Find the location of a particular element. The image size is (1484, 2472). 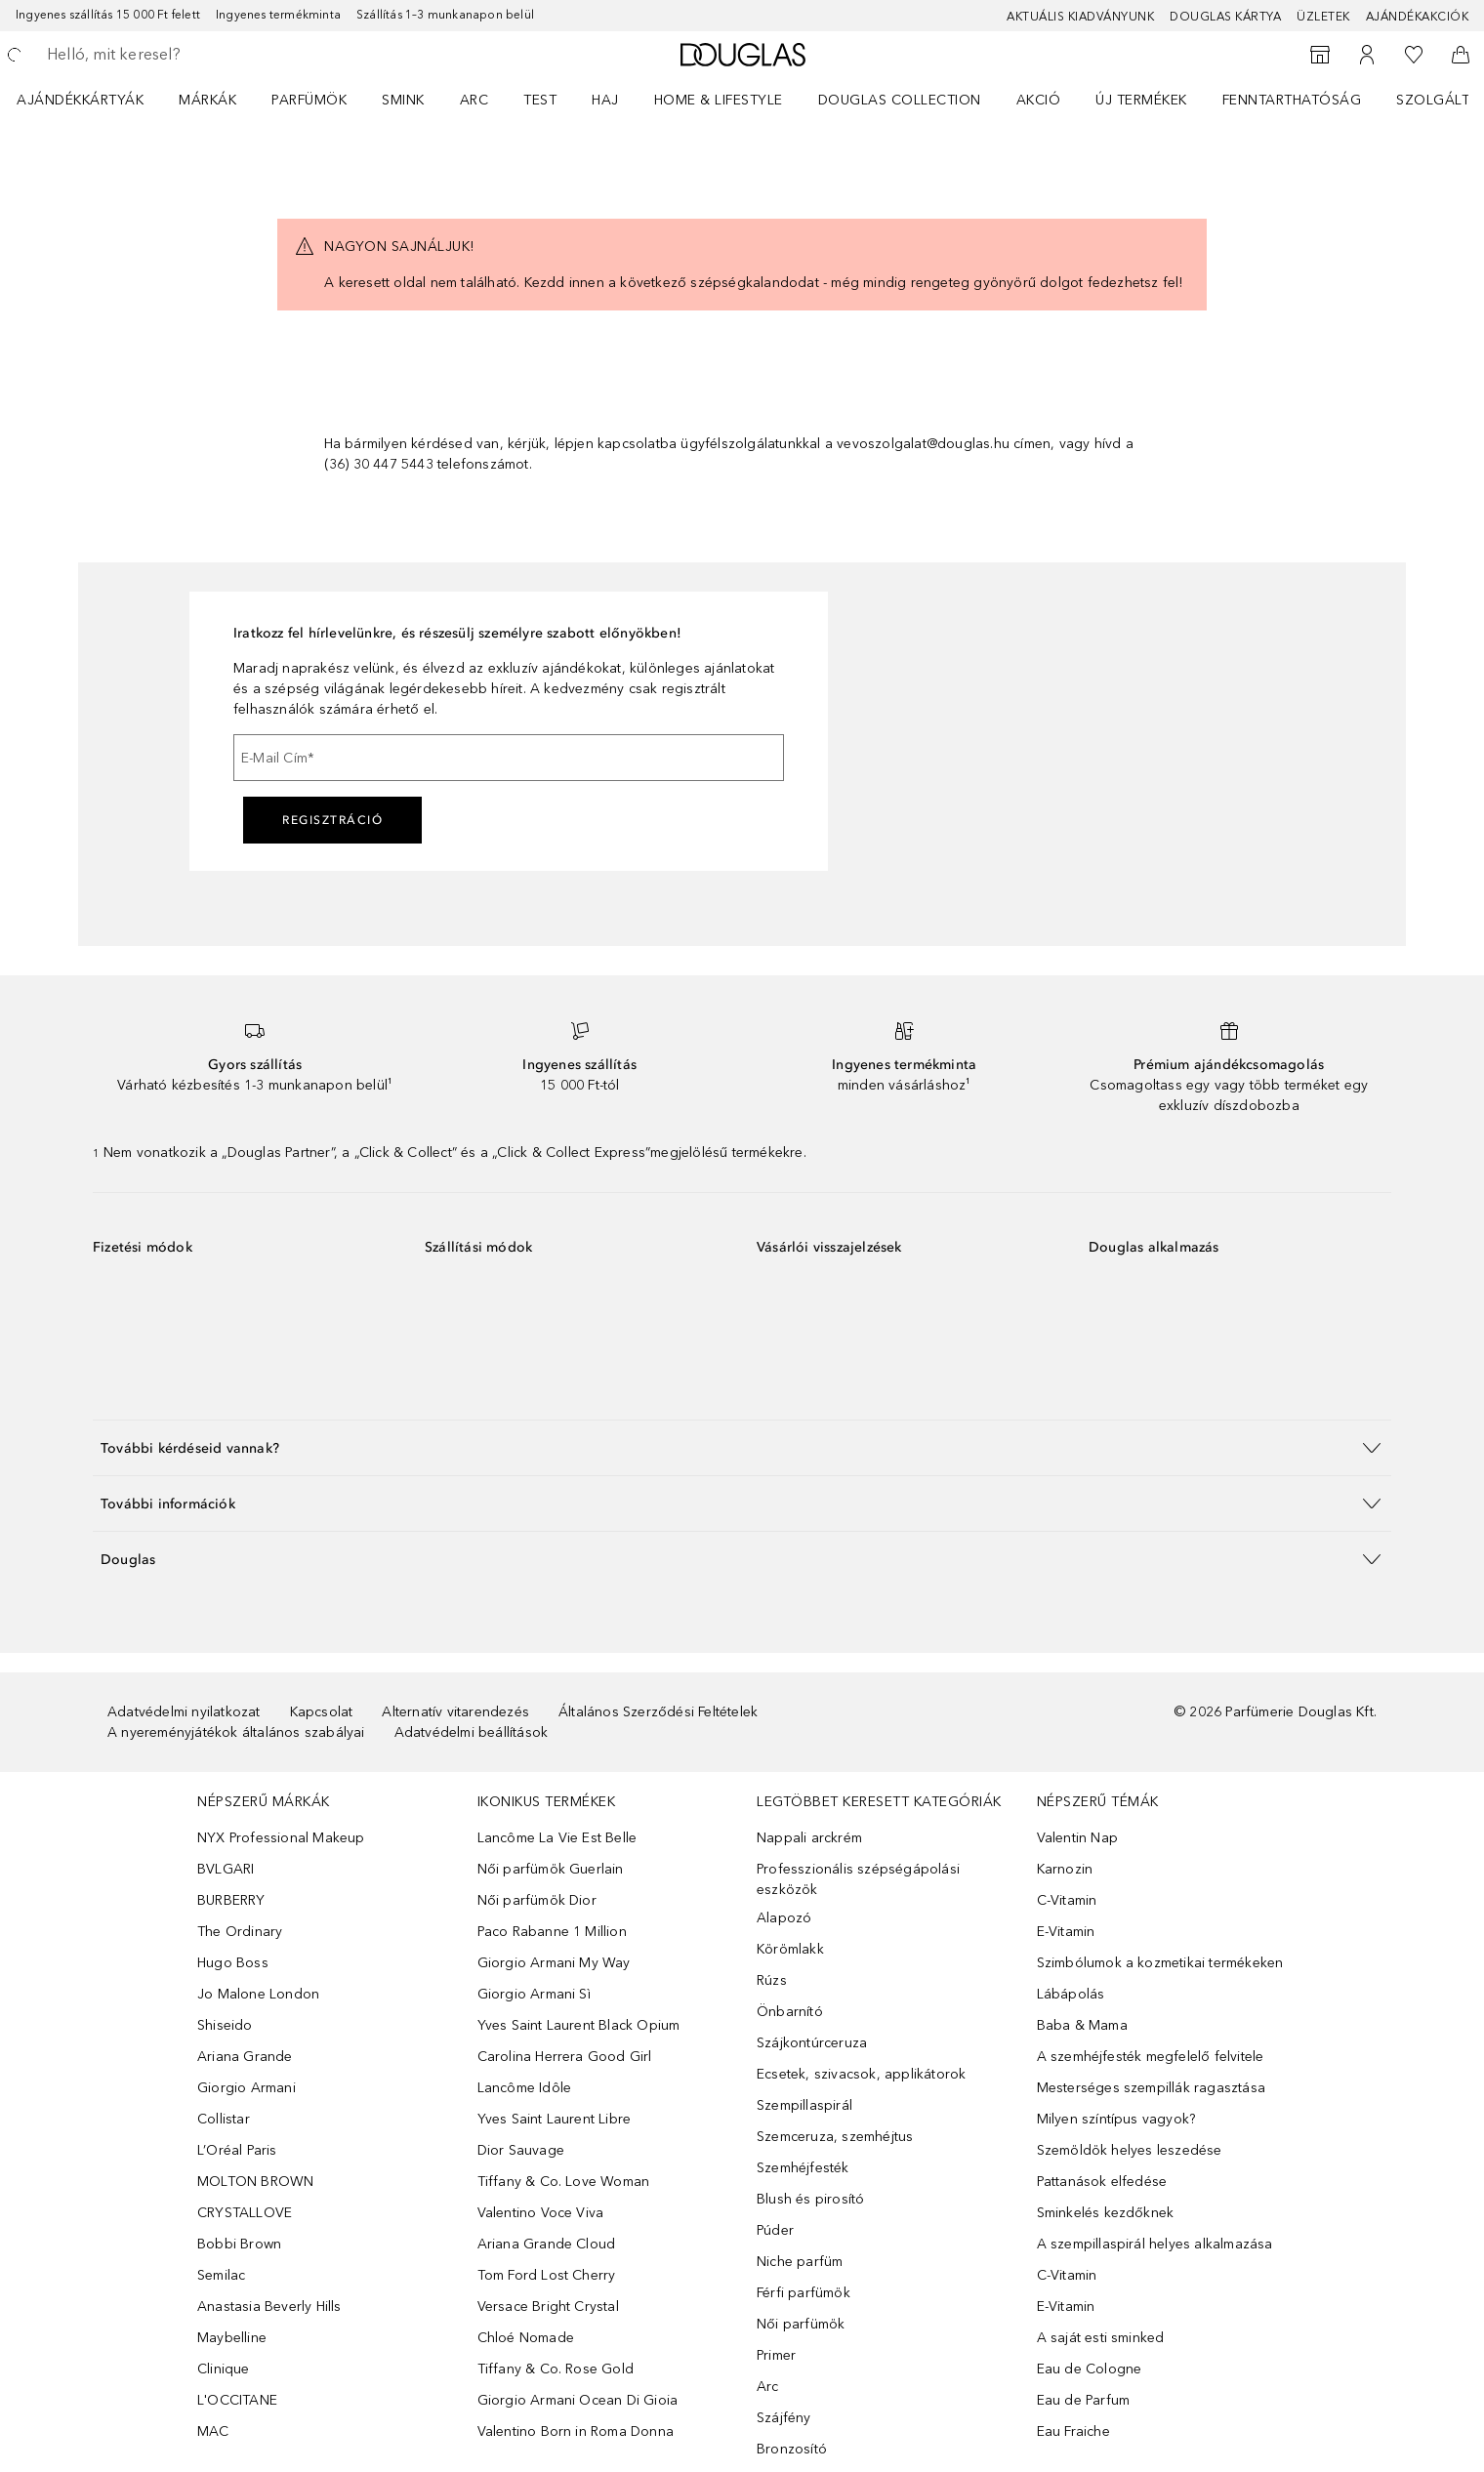

Paco Rabanne 1 Million is located at coordinates (552, 1931).